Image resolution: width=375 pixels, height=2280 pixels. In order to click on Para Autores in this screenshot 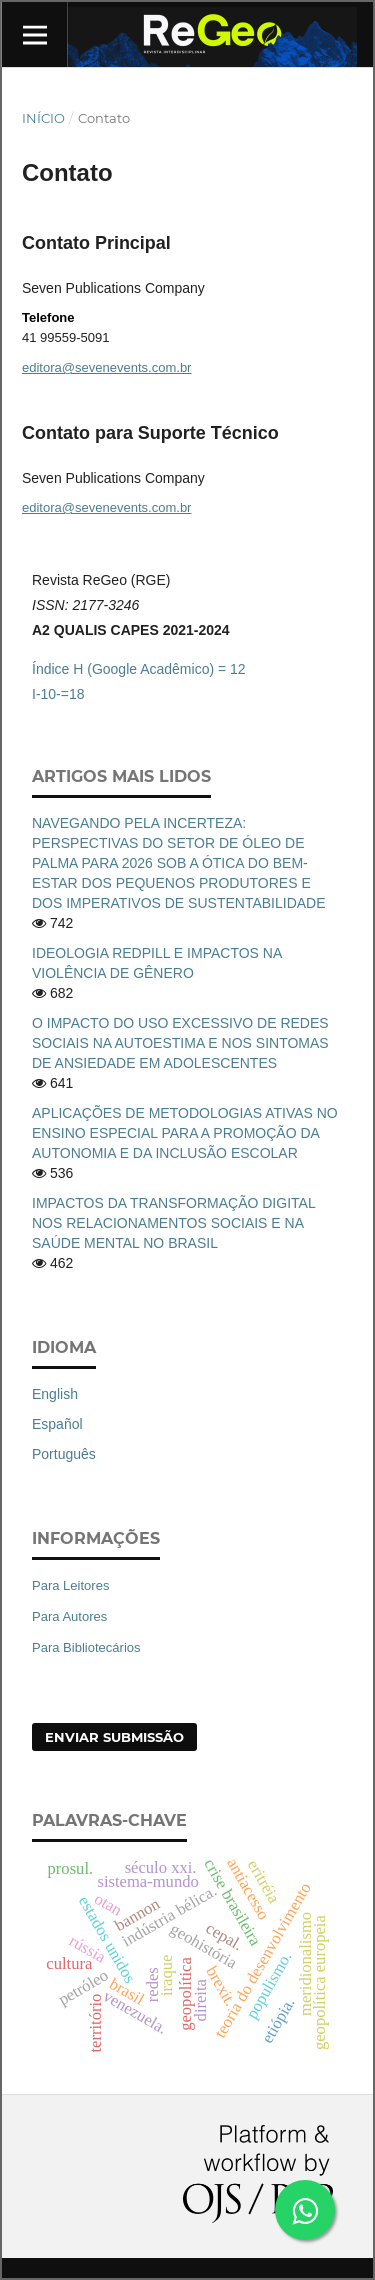, I will do `click(69, 1616)`.